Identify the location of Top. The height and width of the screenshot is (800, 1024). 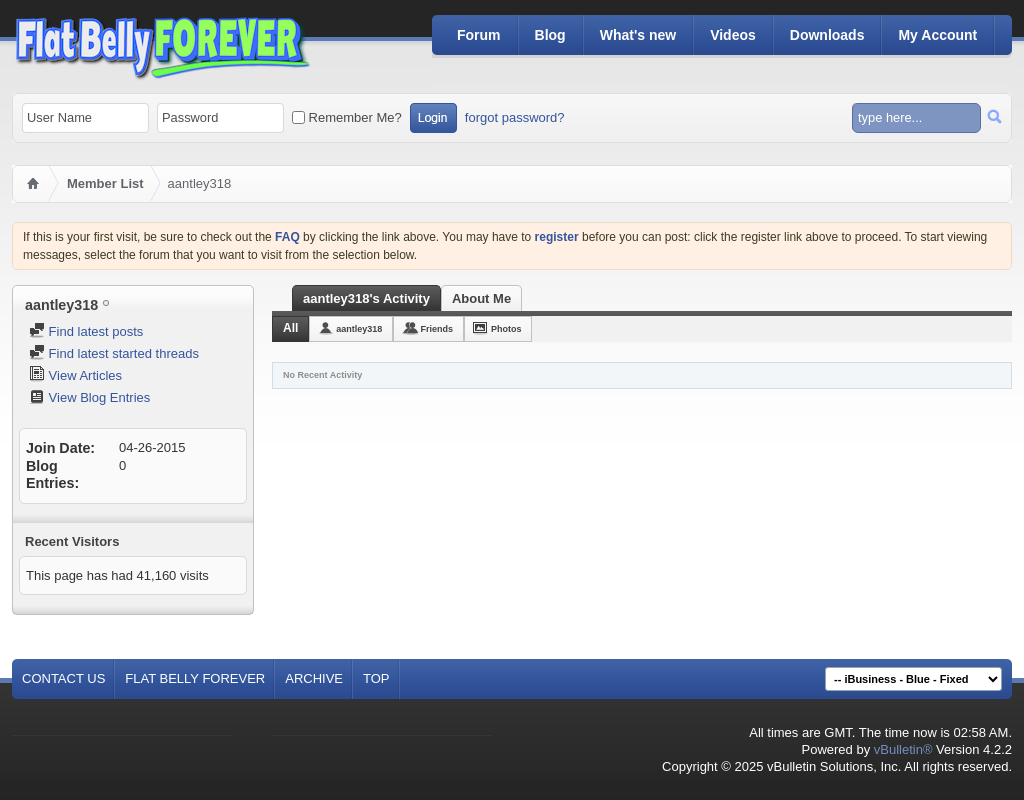
(376, 678).